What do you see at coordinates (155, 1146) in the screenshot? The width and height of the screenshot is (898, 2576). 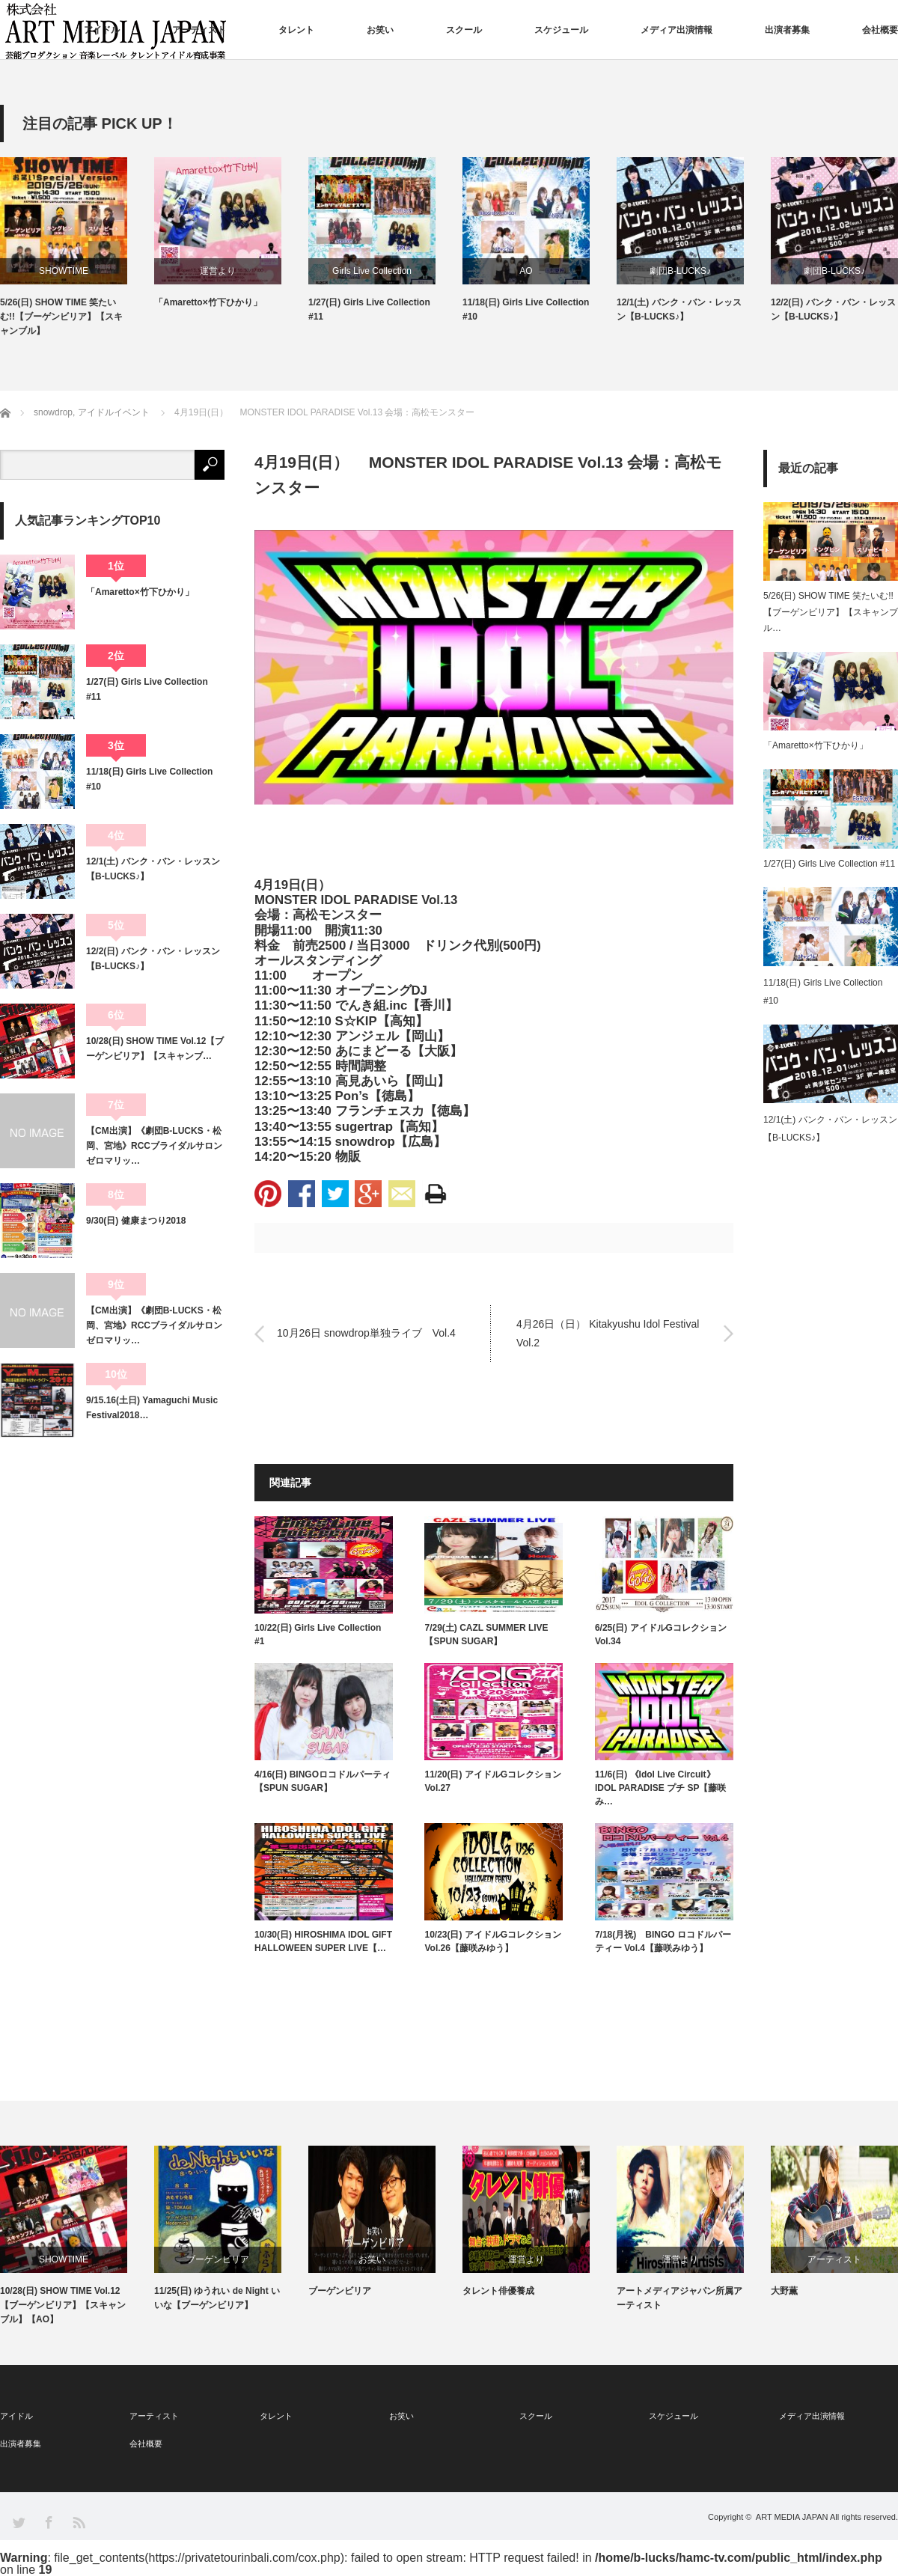 I see `【CM出演】《劇団B-LUCKS・松岡、宮地》RCCブライダルサロン ゼロマリッ…` at bounding box center [155, 1146].